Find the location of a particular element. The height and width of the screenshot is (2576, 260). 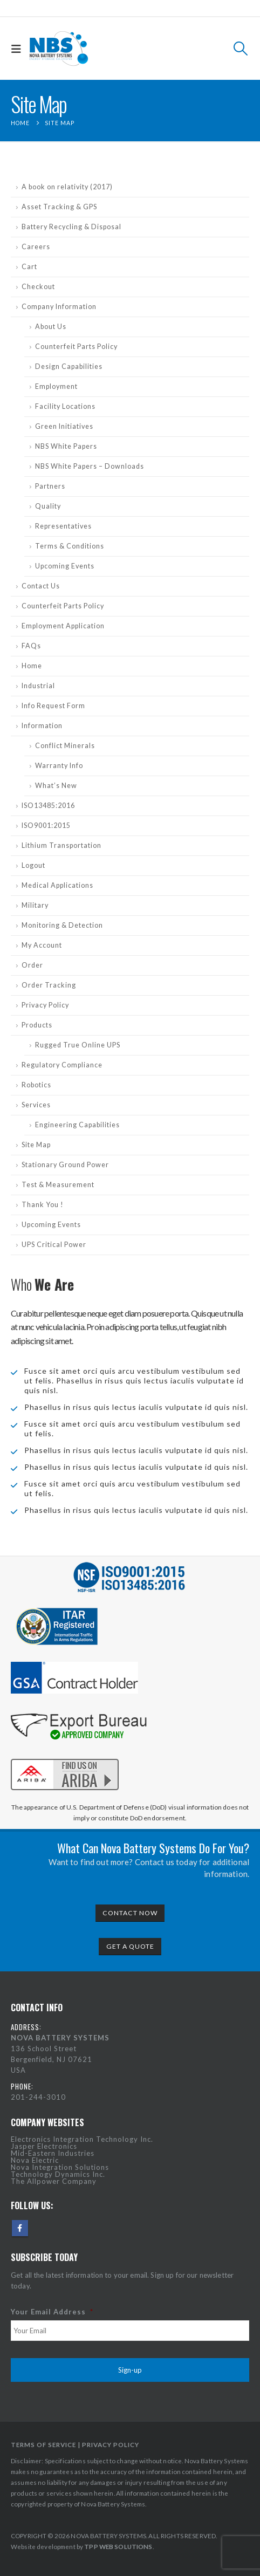

Stationary Ground Power is located at coordinates (65, 1165).